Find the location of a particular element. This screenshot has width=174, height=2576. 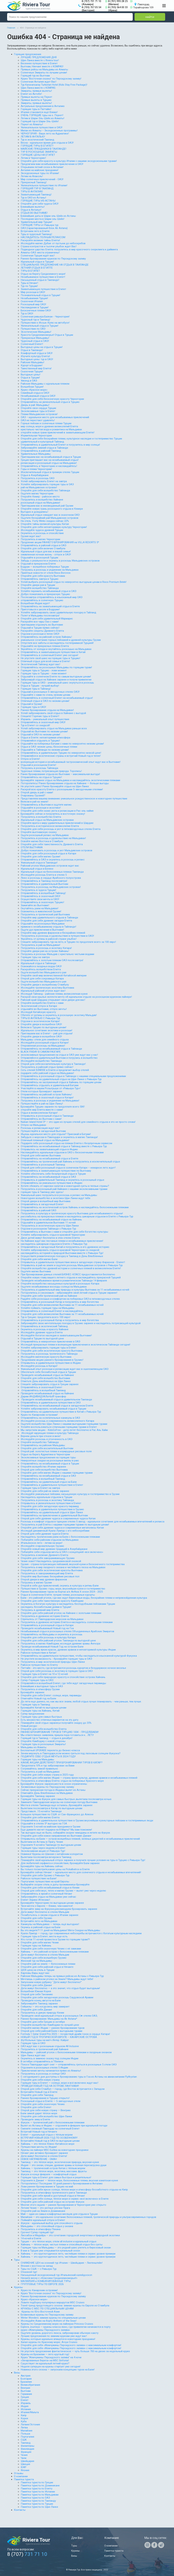

Предоплата 10% и тур забронирован за Вами is located at coordinates (47, 1765).